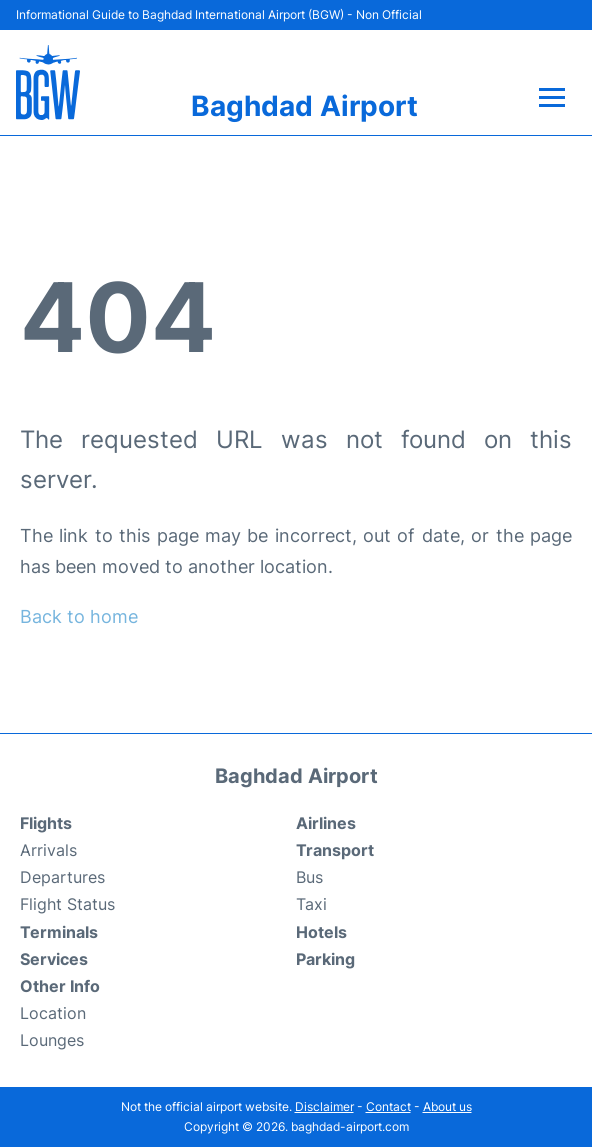  Describe the element at coordinates (388, 1106) in the screenshot. I see `Contact` at that location.